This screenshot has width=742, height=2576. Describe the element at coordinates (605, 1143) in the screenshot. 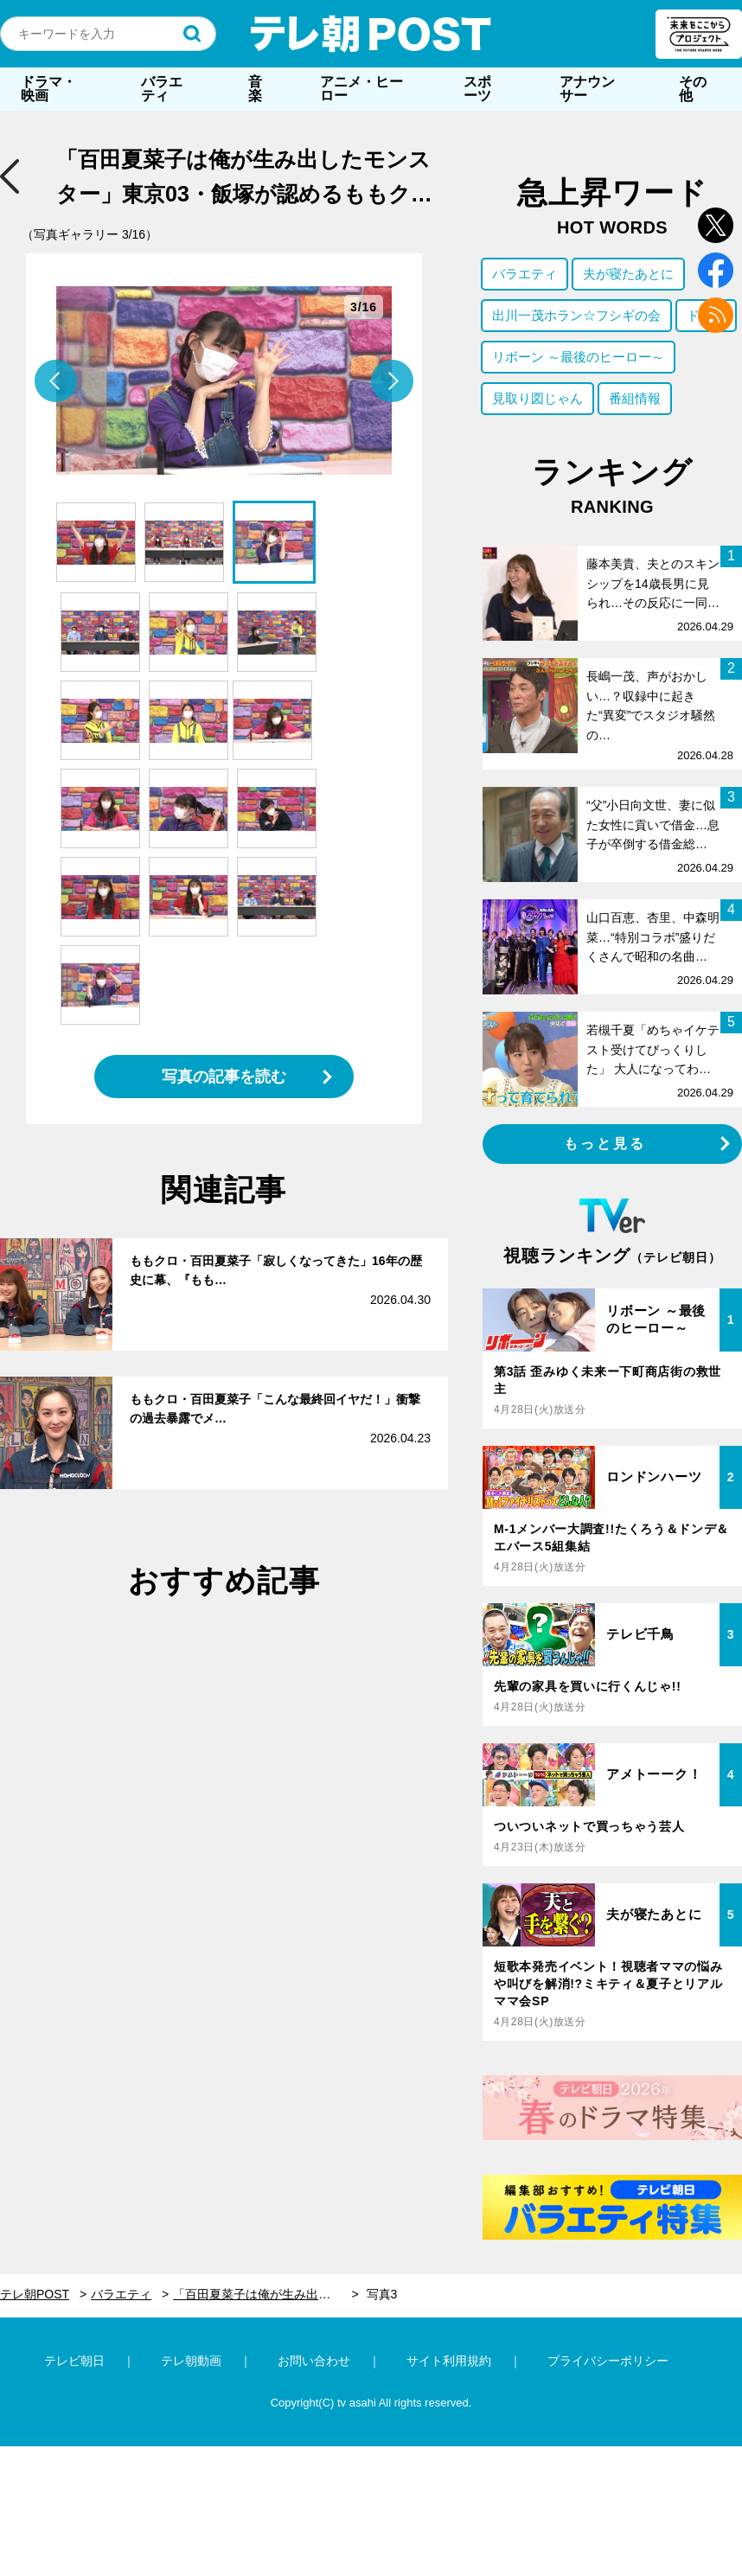

I see `もっと見る` at that location.